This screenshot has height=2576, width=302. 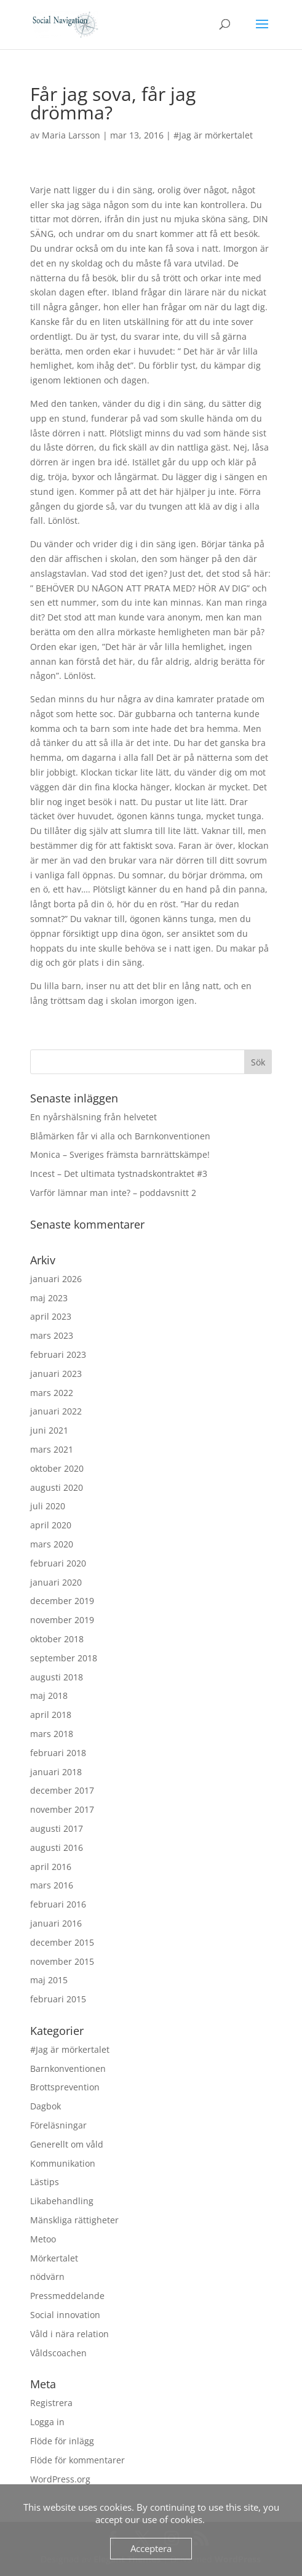 What do you see at coordinates (44, 2182) in the screenshot?
I see `Lästips` at bounding box center [44, 2182].